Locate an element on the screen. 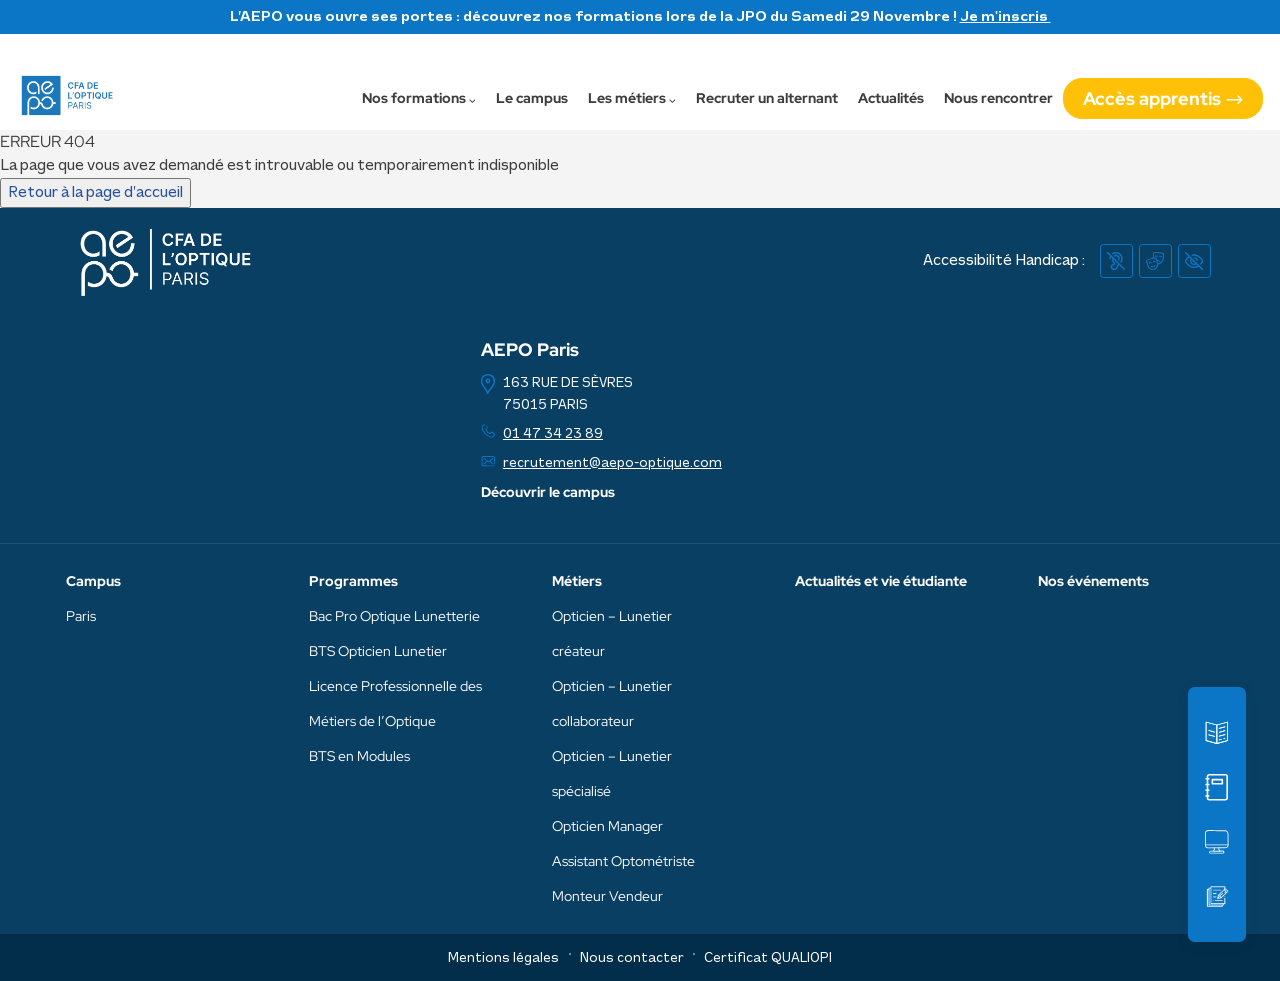 Image resolution: width=1280 pixels, height=981 pixels. recrutement@aepo-optique.com is located at coordinates (612, 463).